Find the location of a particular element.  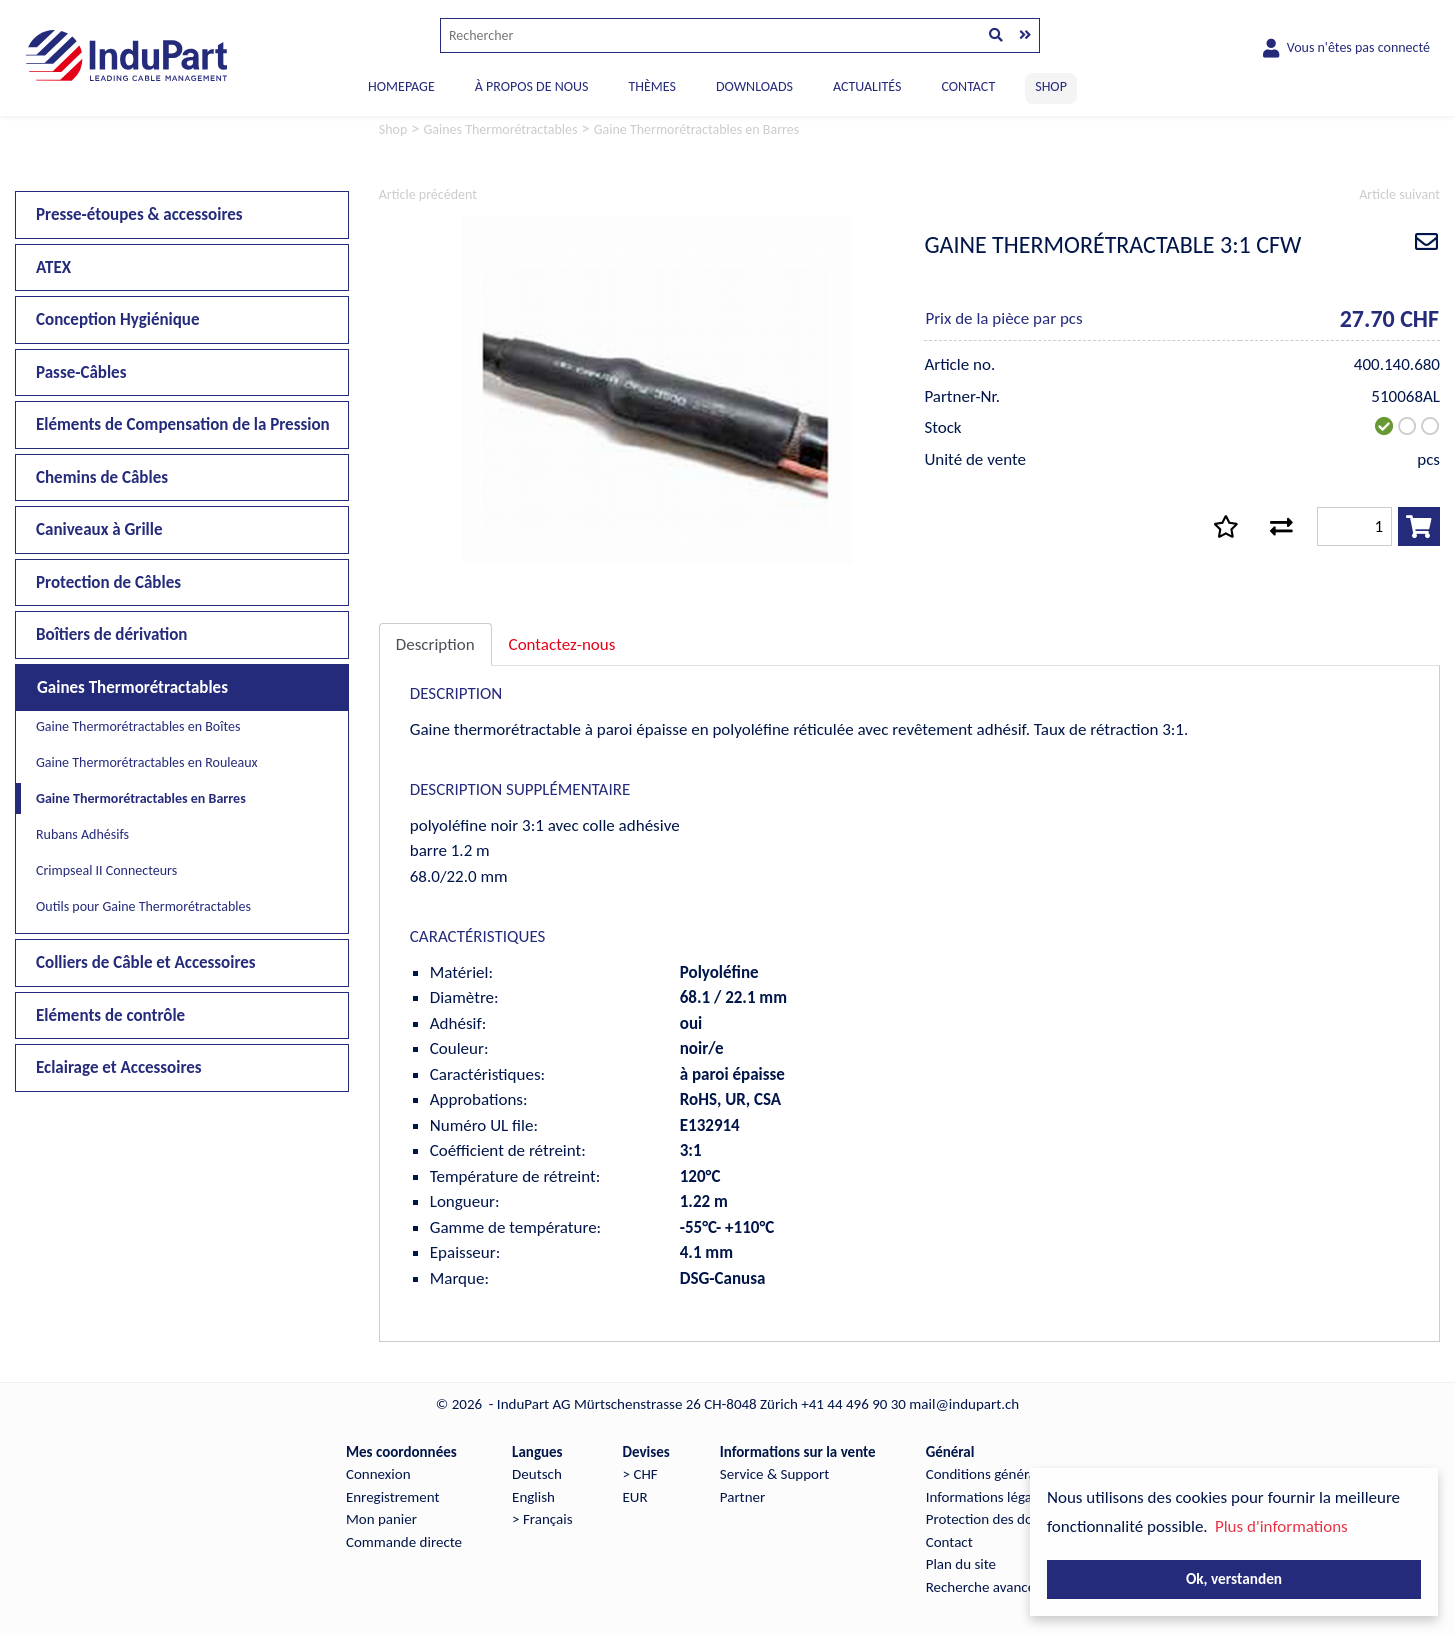

Recherche avancée is located at coordinates (984, 1587).